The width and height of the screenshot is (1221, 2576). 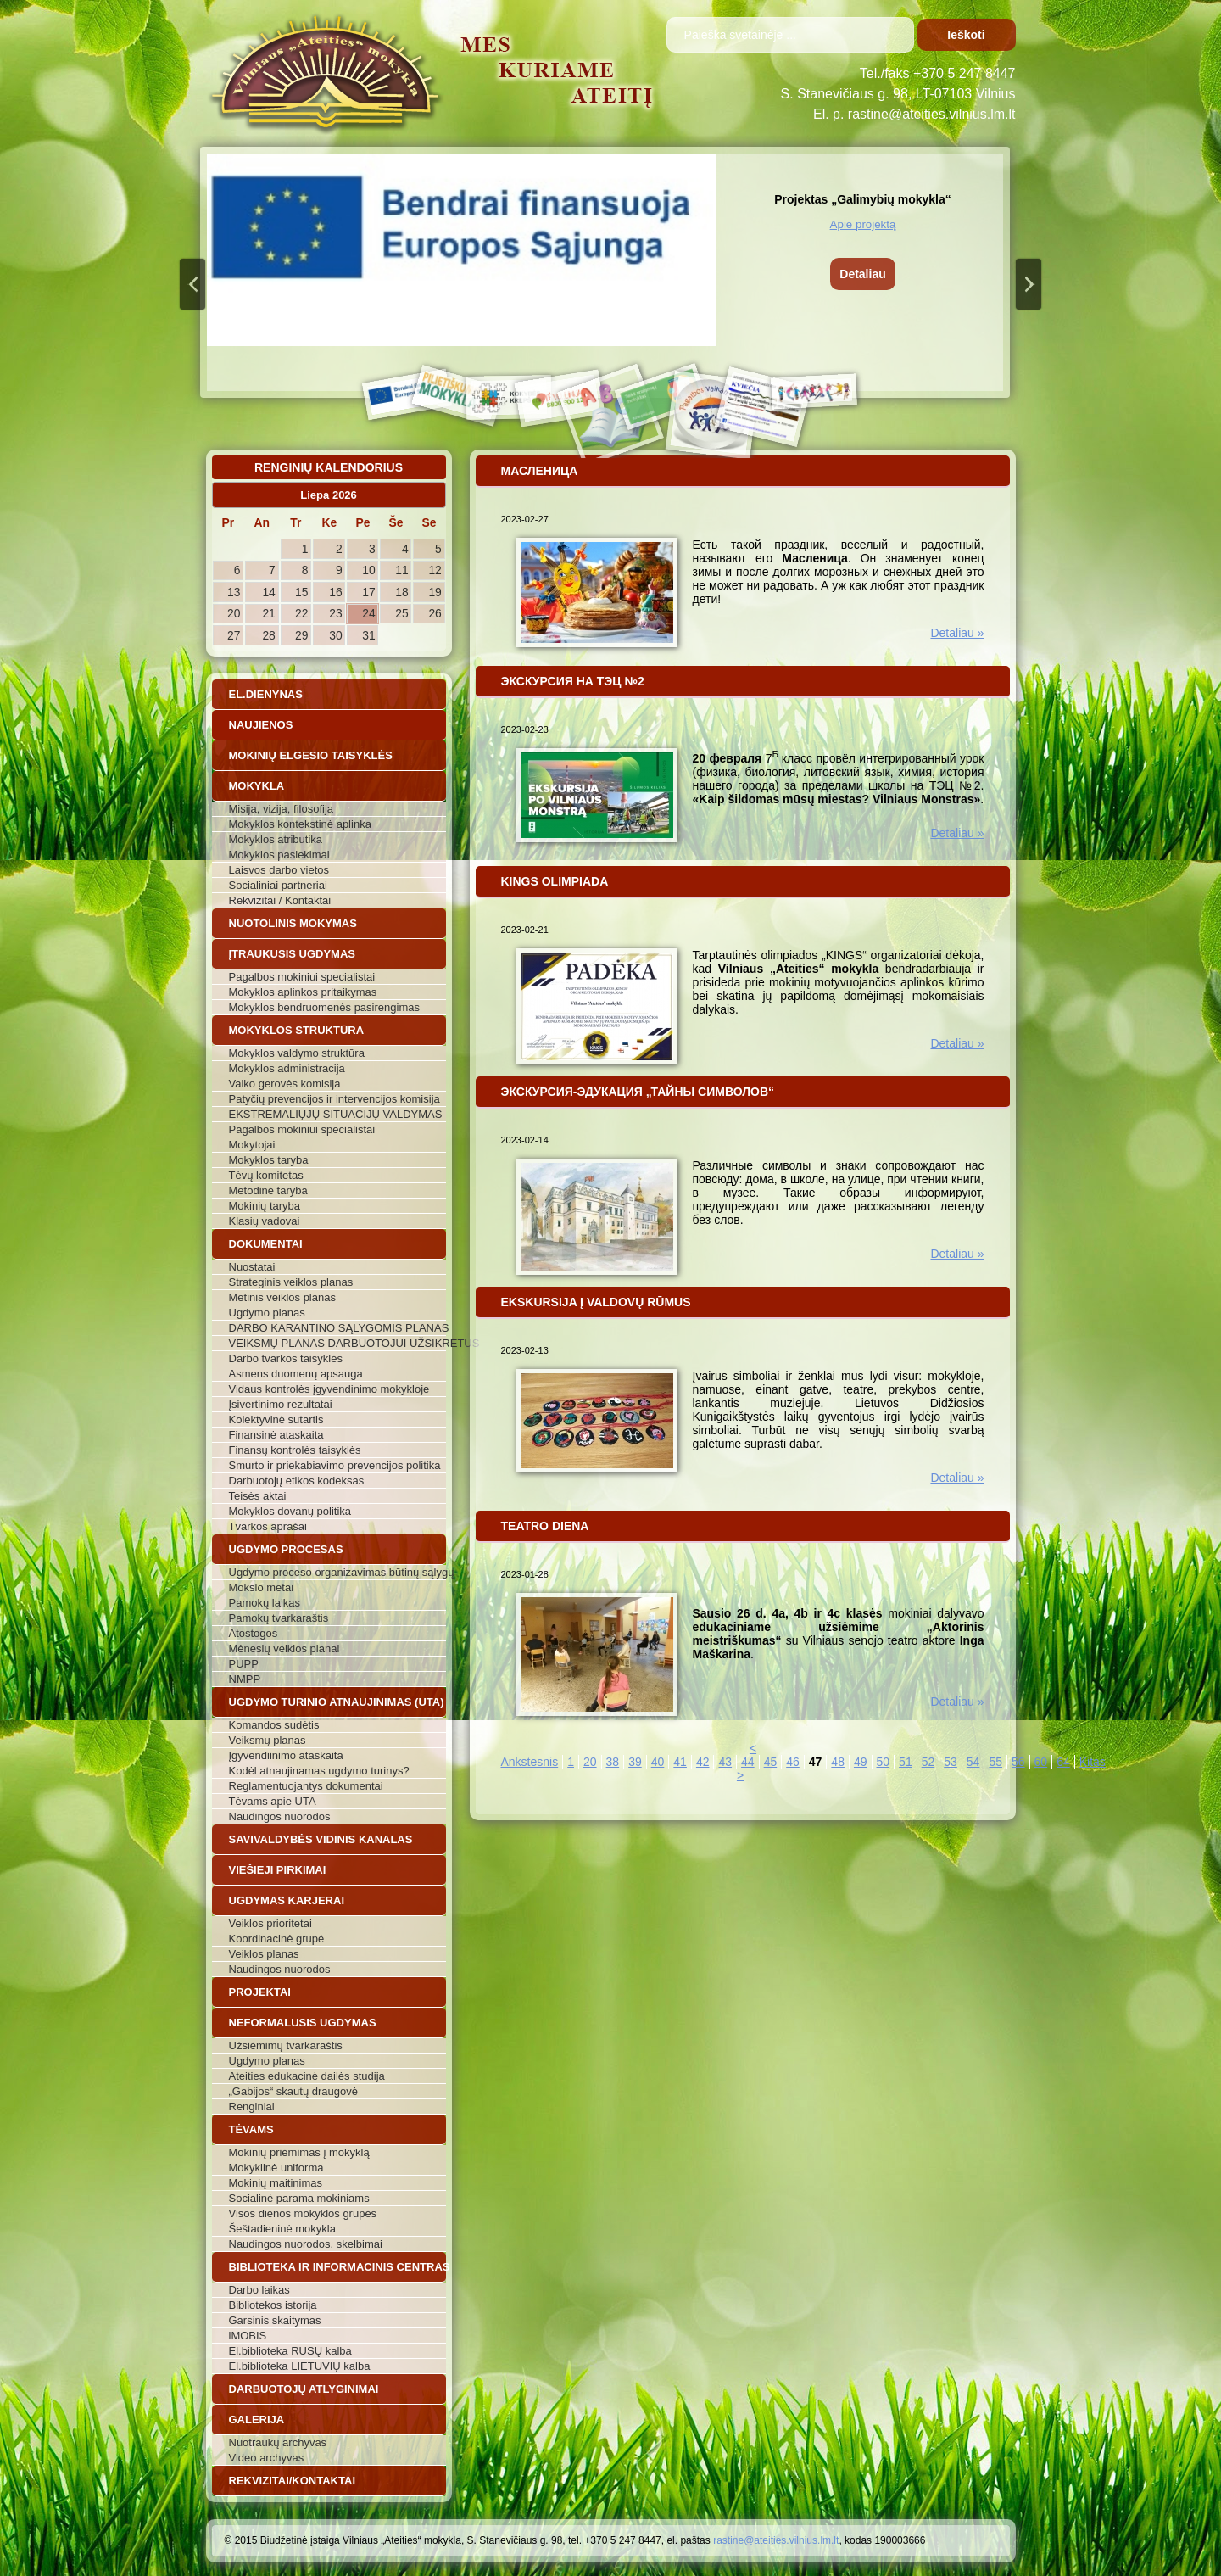 I want to click on 51, so click(x=905, y=1762).